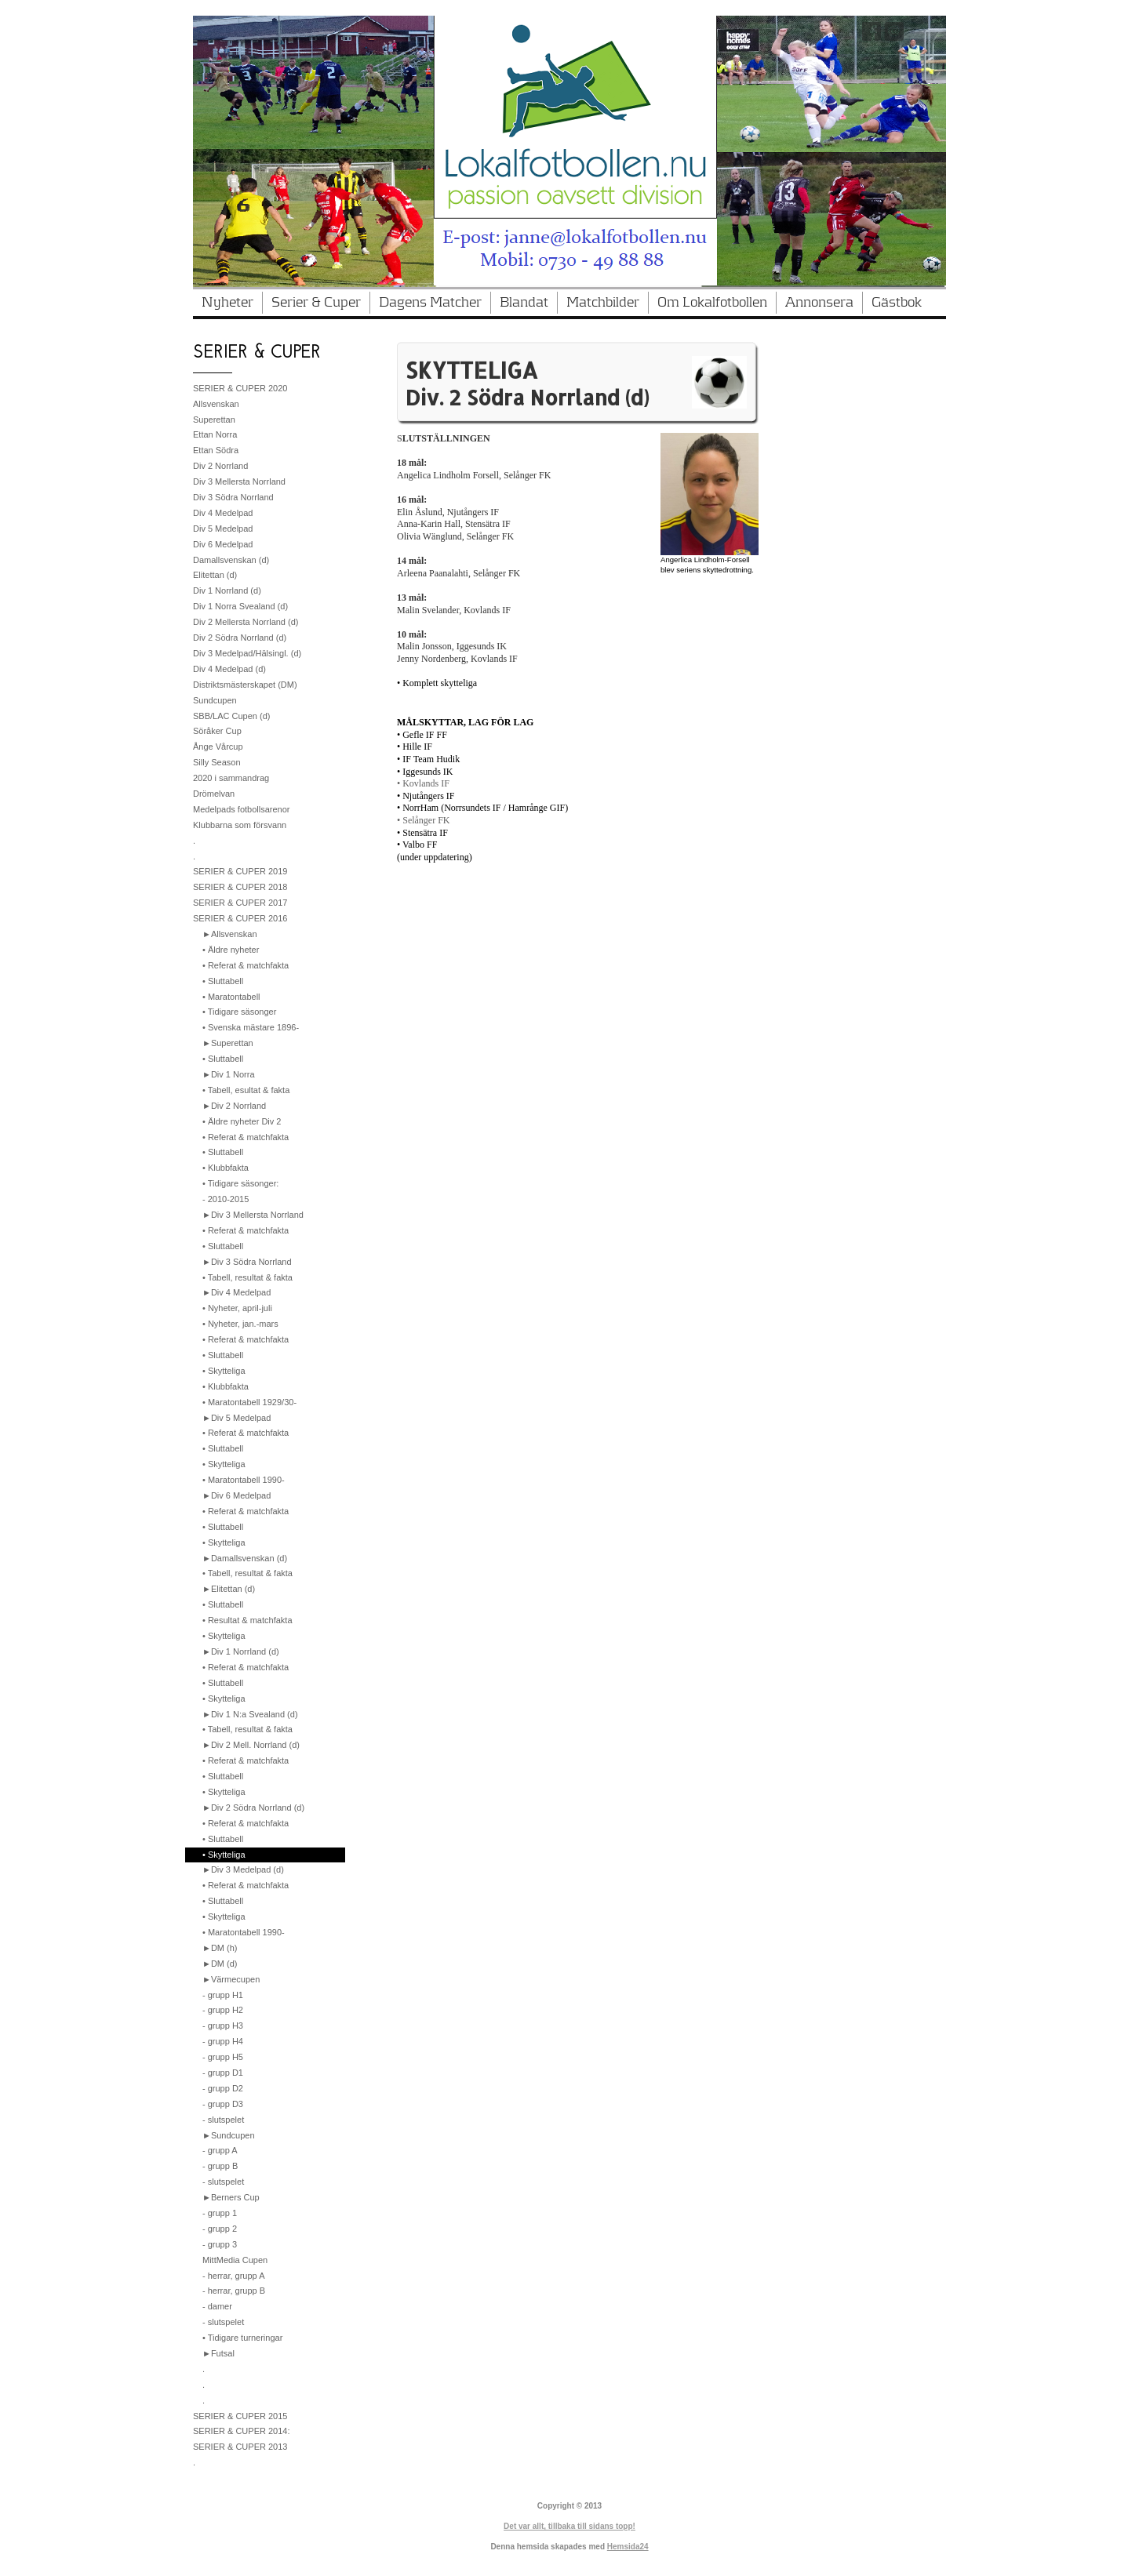  Describe the element at coordinates (240, 2446) in the screenshot. I see `SERIER & CUPER 2013` at that location.